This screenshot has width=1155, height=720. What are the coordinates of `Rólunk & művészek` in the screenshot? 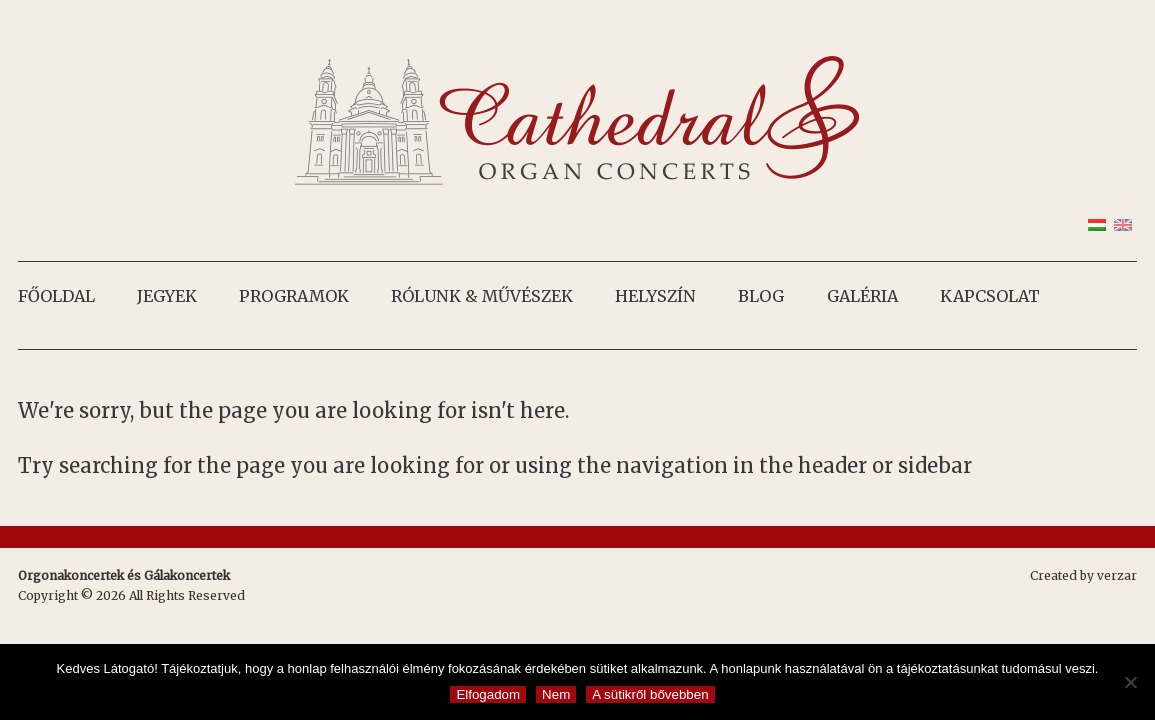 It's located at (482, 296).